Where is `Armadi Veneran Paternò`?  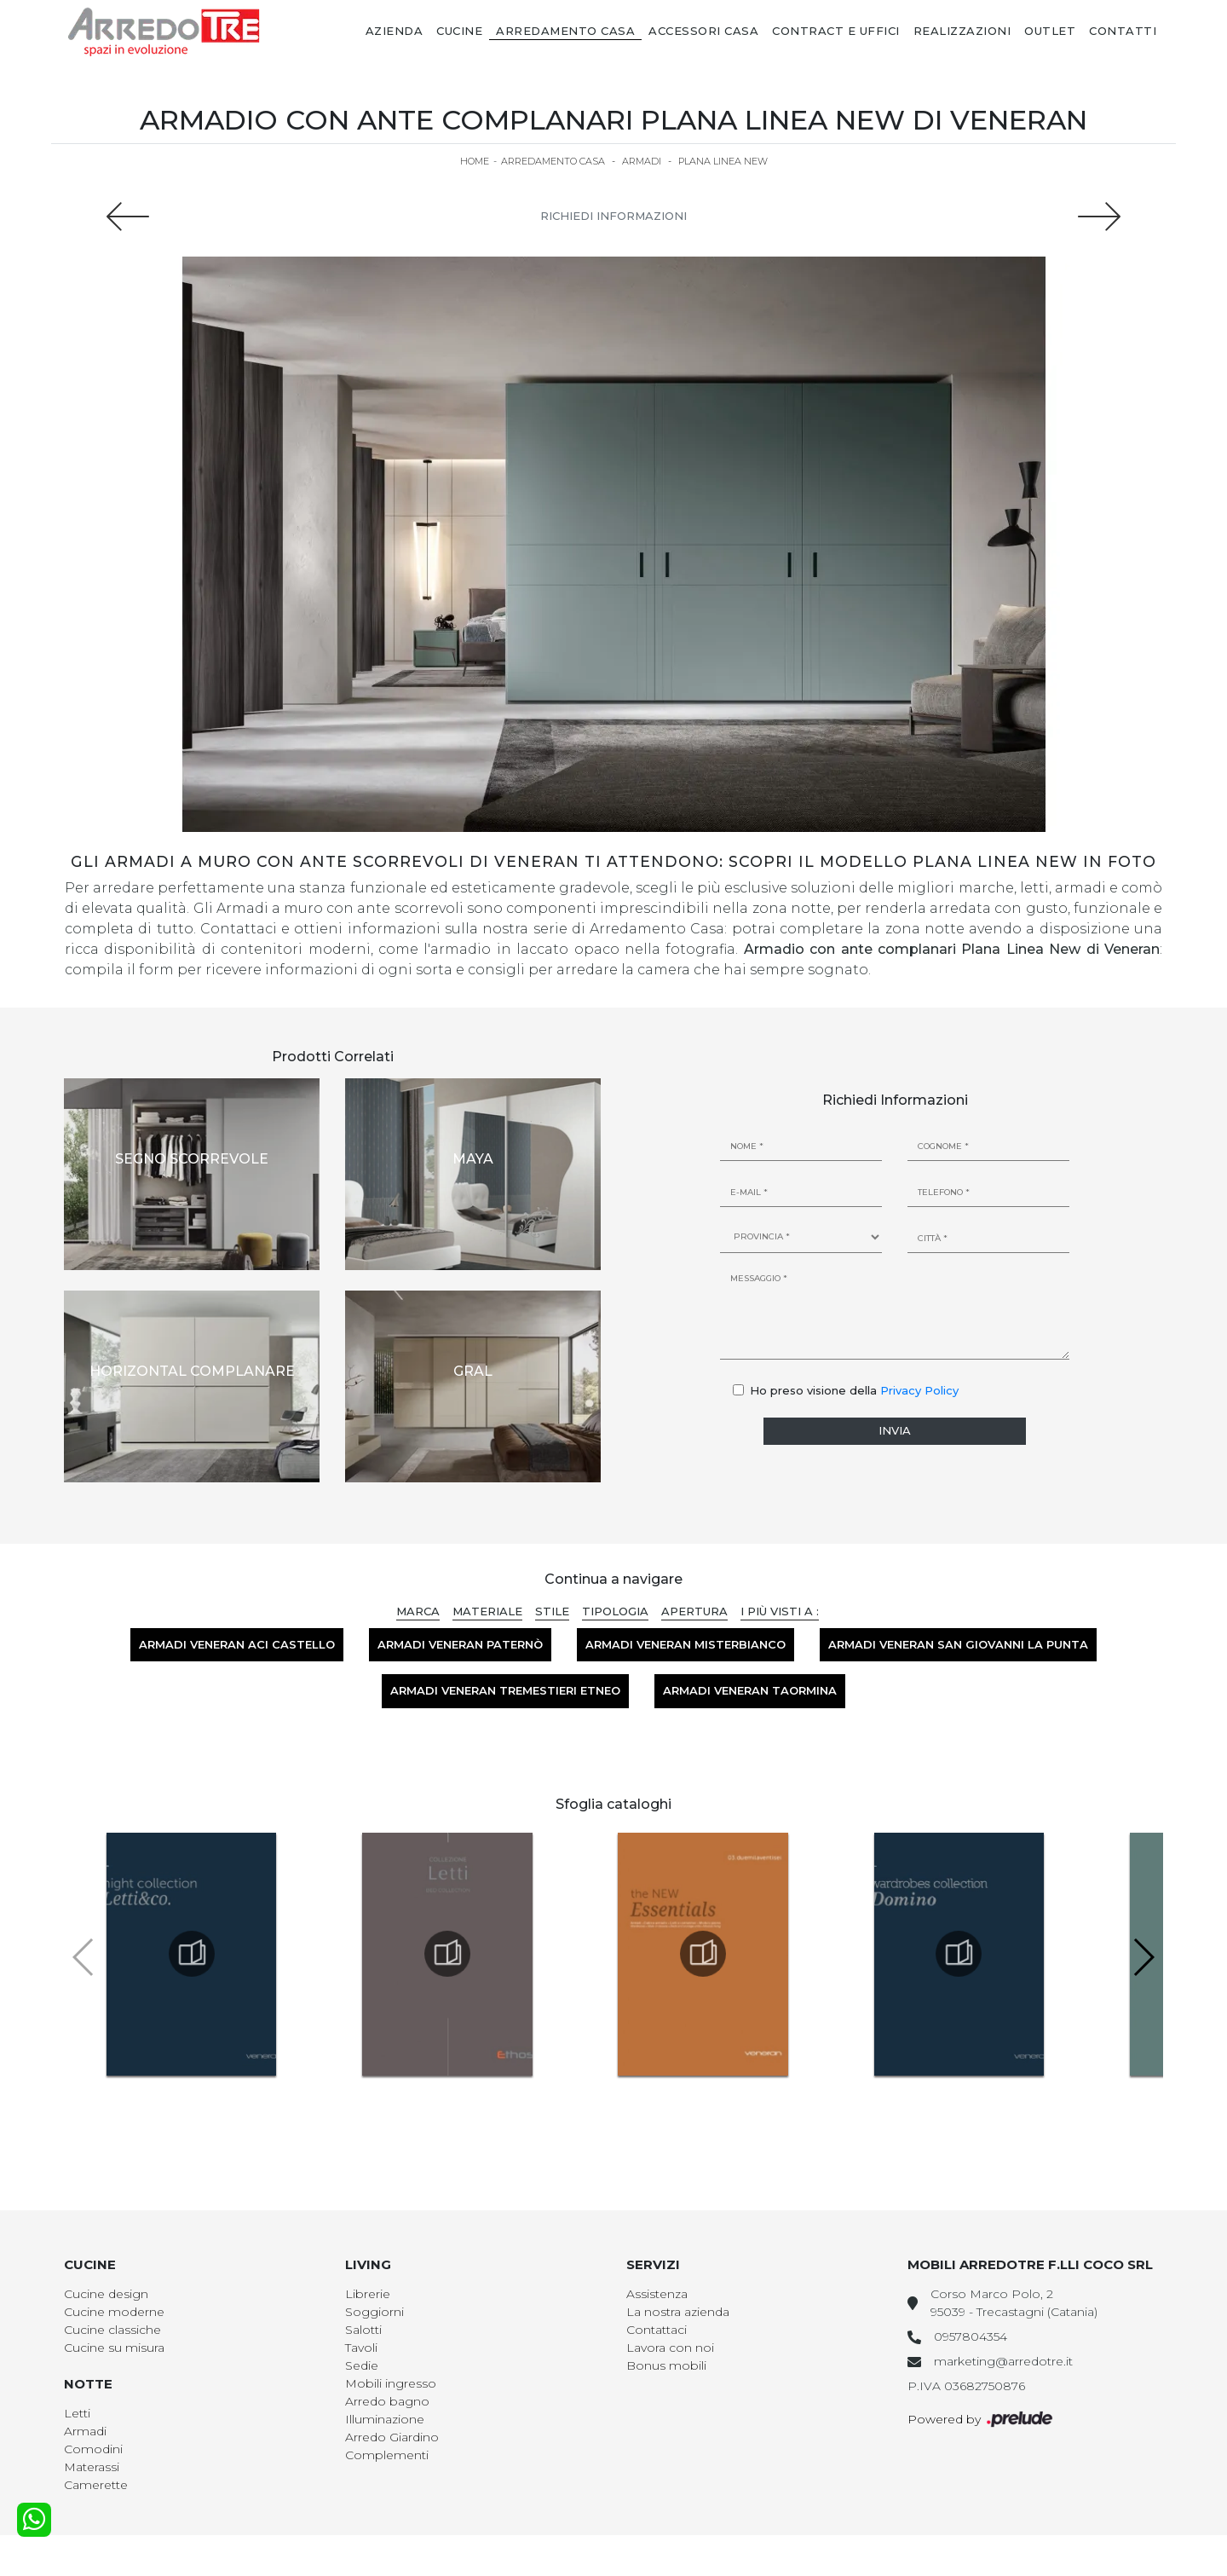
Armadi Veneran Paternò is located at coordinates (460, 1644).